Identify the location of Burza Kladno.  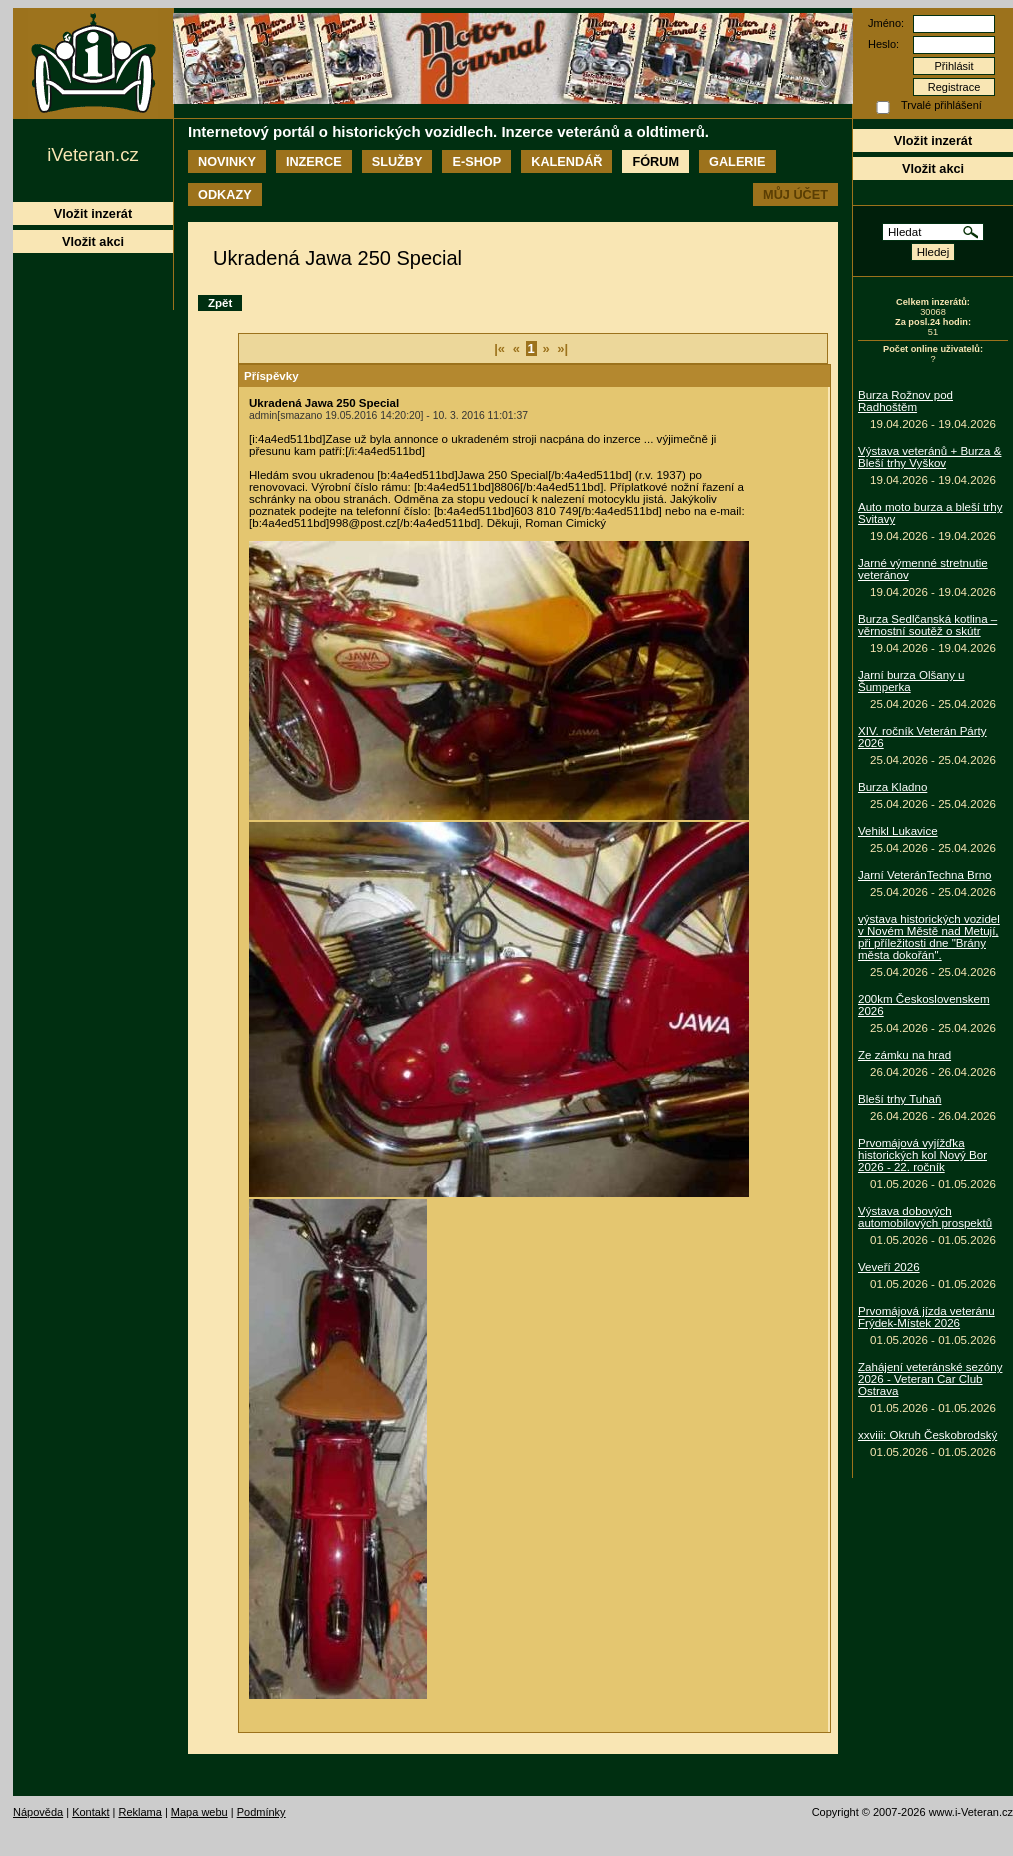
(892, 787).